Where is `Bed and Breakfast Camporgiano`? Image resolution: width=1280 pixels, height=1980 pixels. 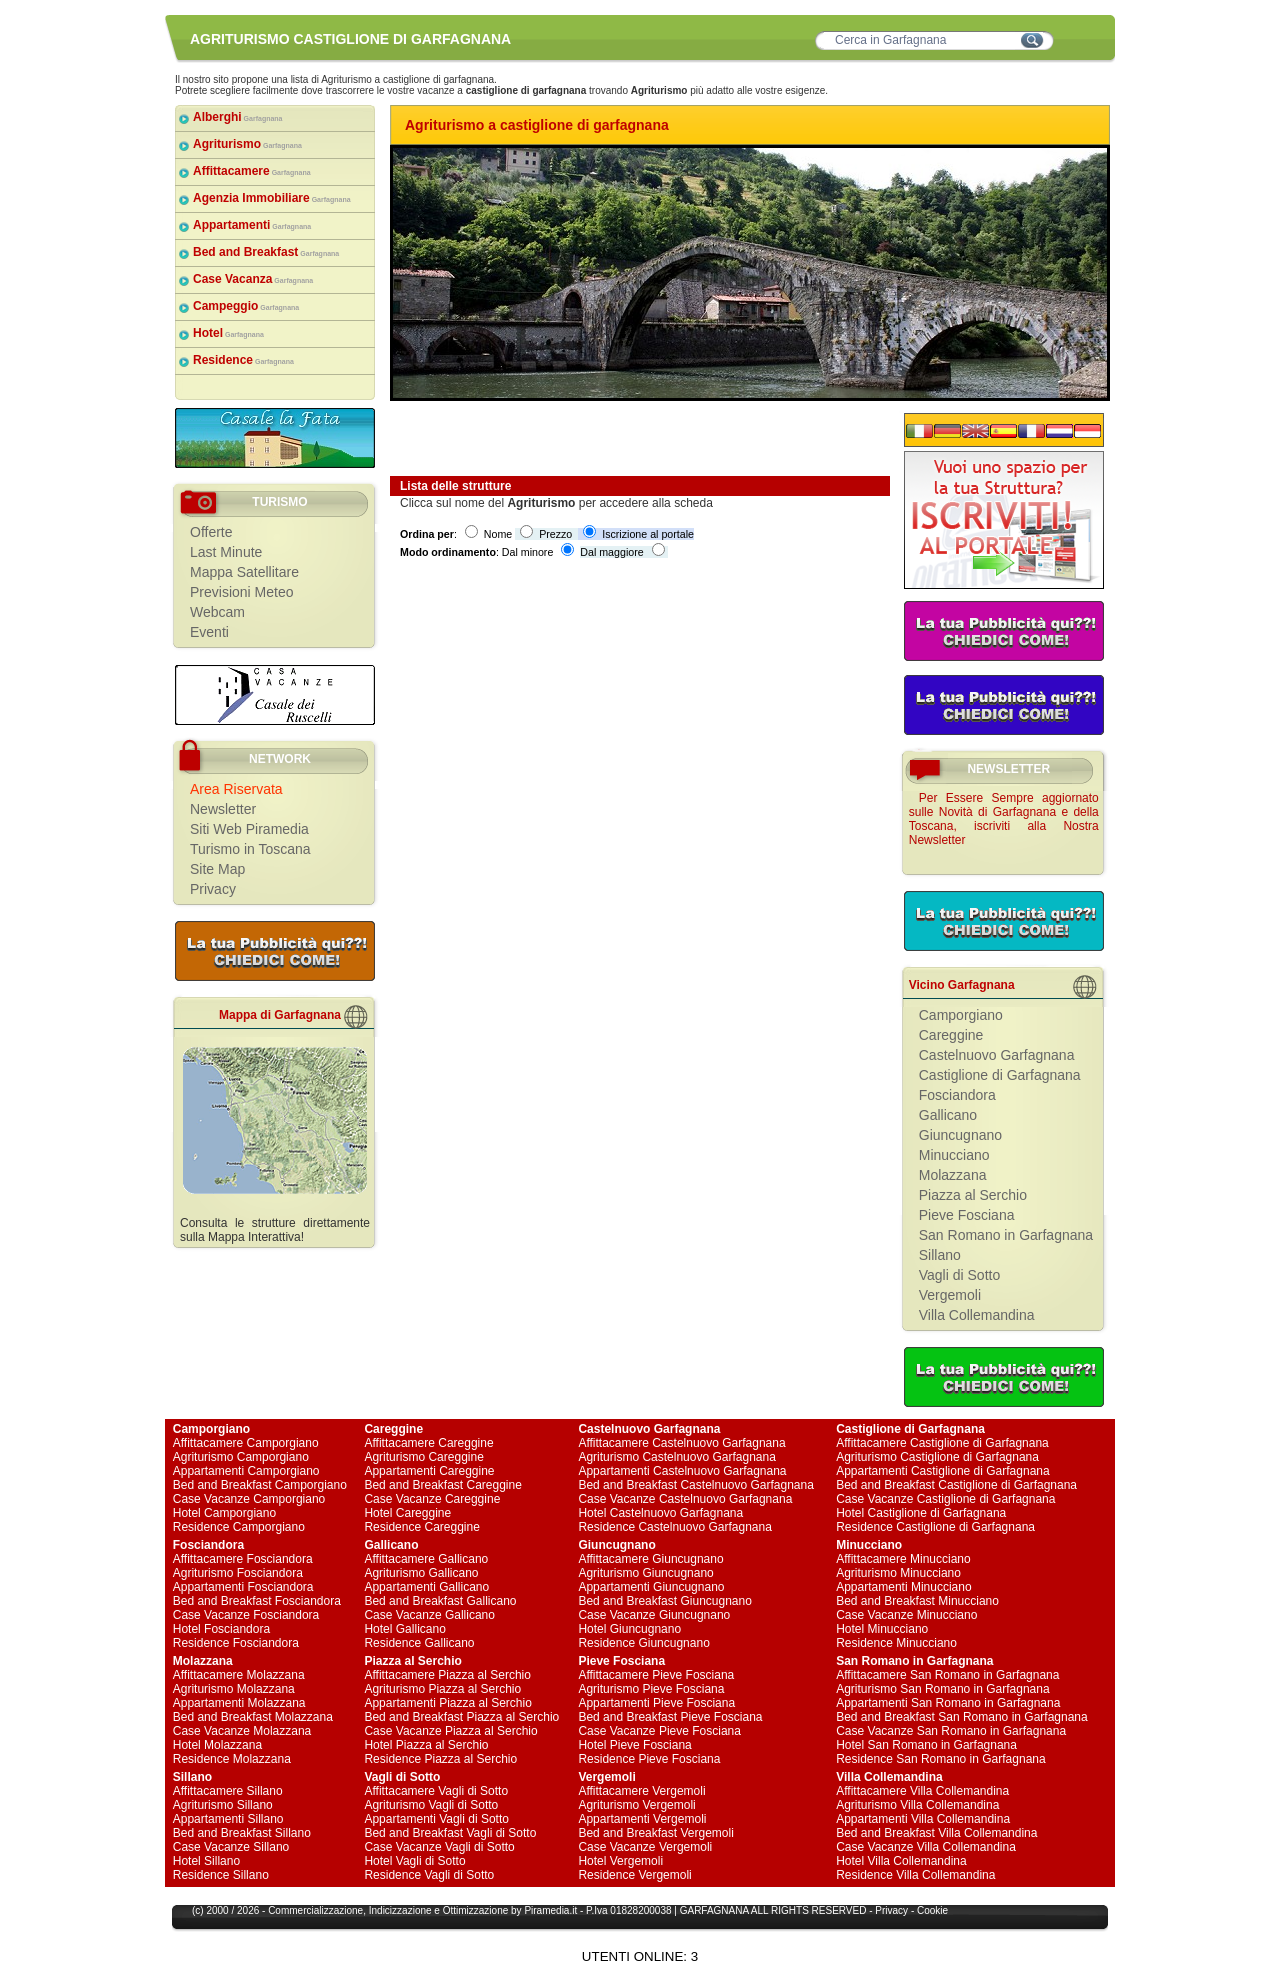 Bed and Breakfast Camporgiano is located at coordinates (260, 1485).